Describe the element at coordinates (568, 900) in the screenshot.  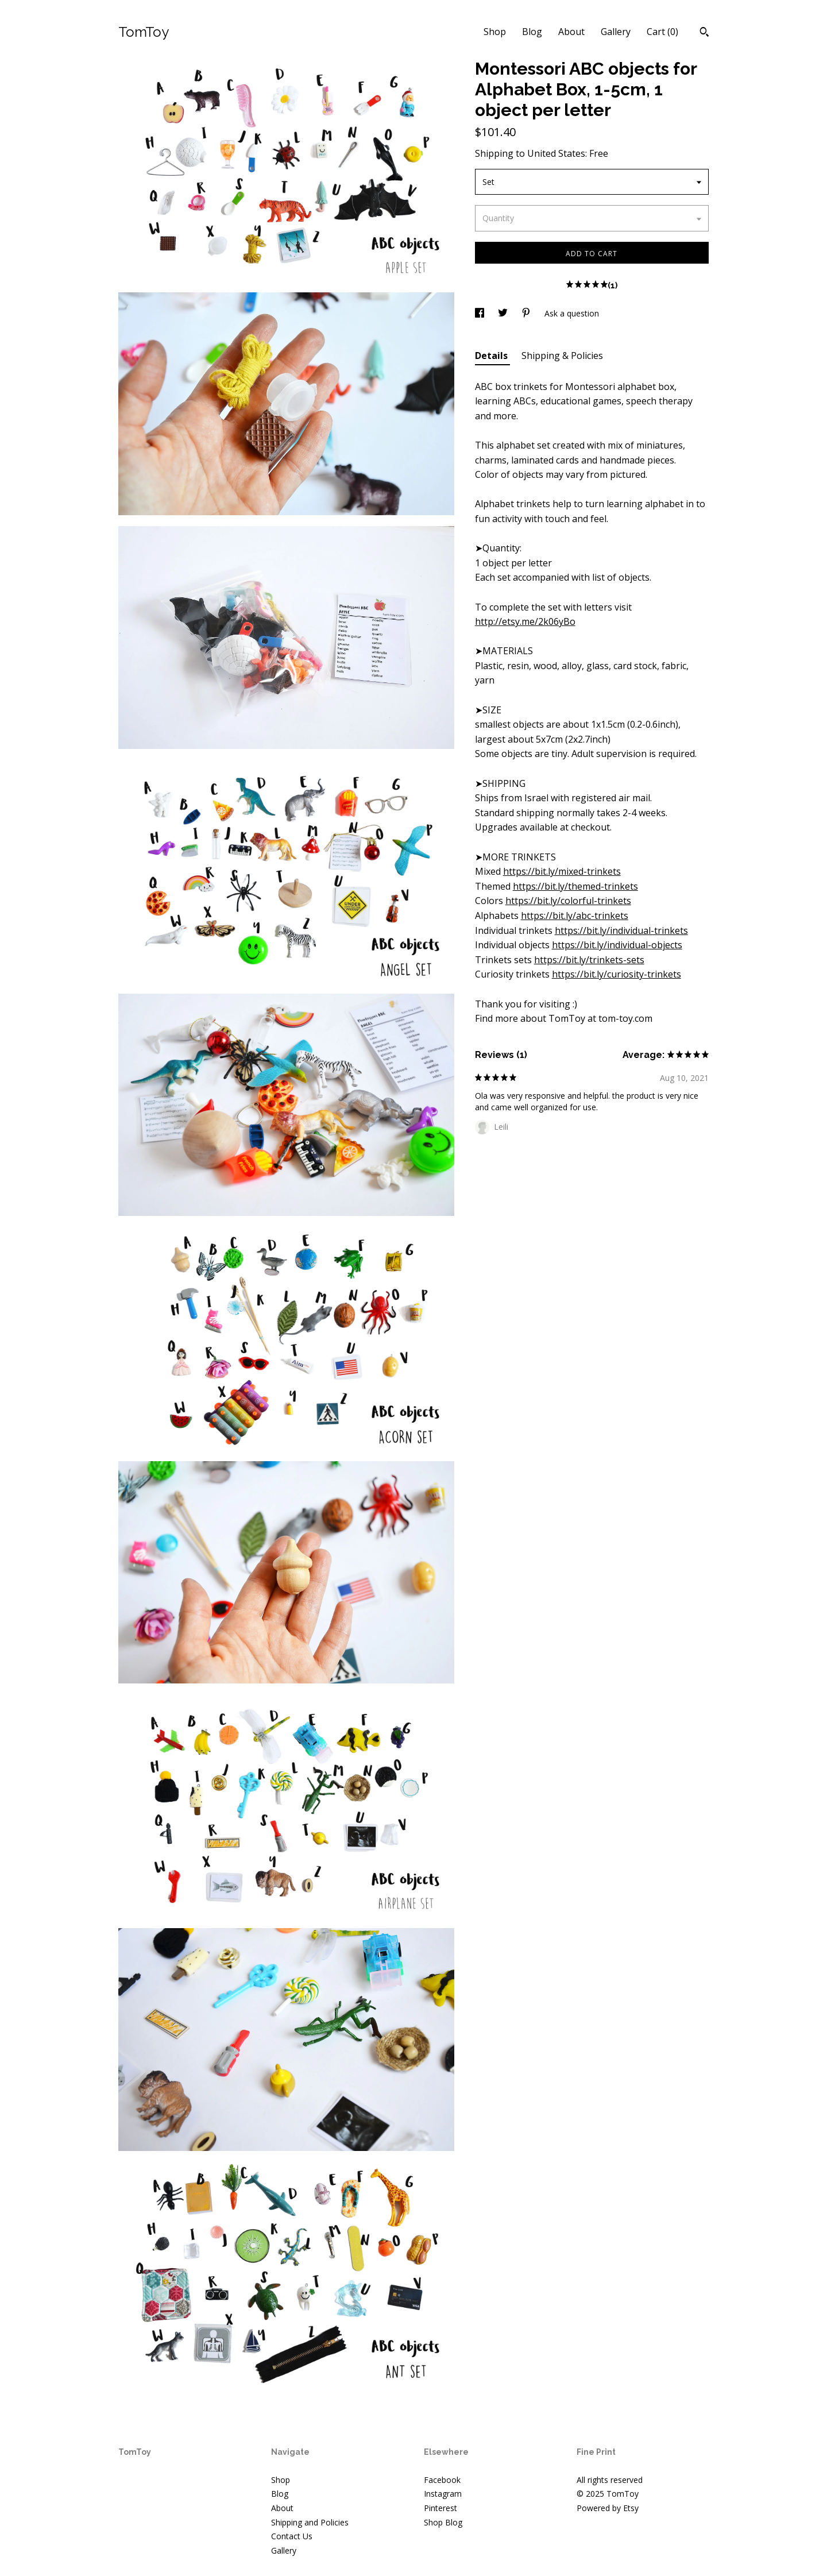
I see `https://bit.ly/colorful-trinkets` at that location.